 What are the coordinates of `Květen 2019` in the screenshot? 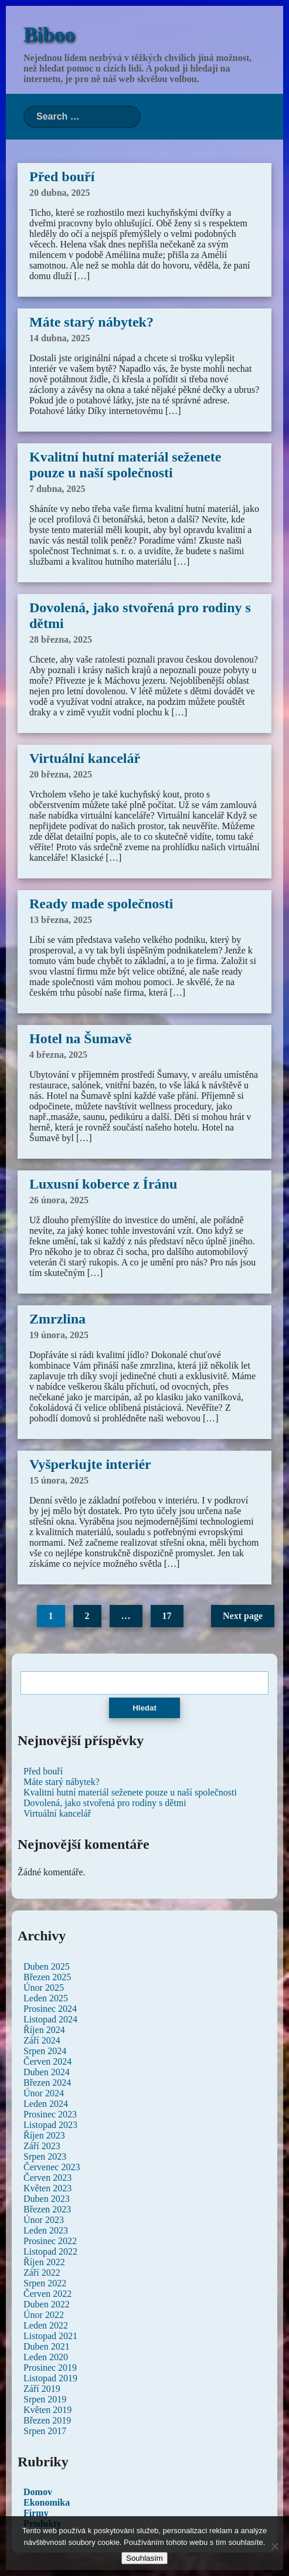 It's located at (47, 2410).